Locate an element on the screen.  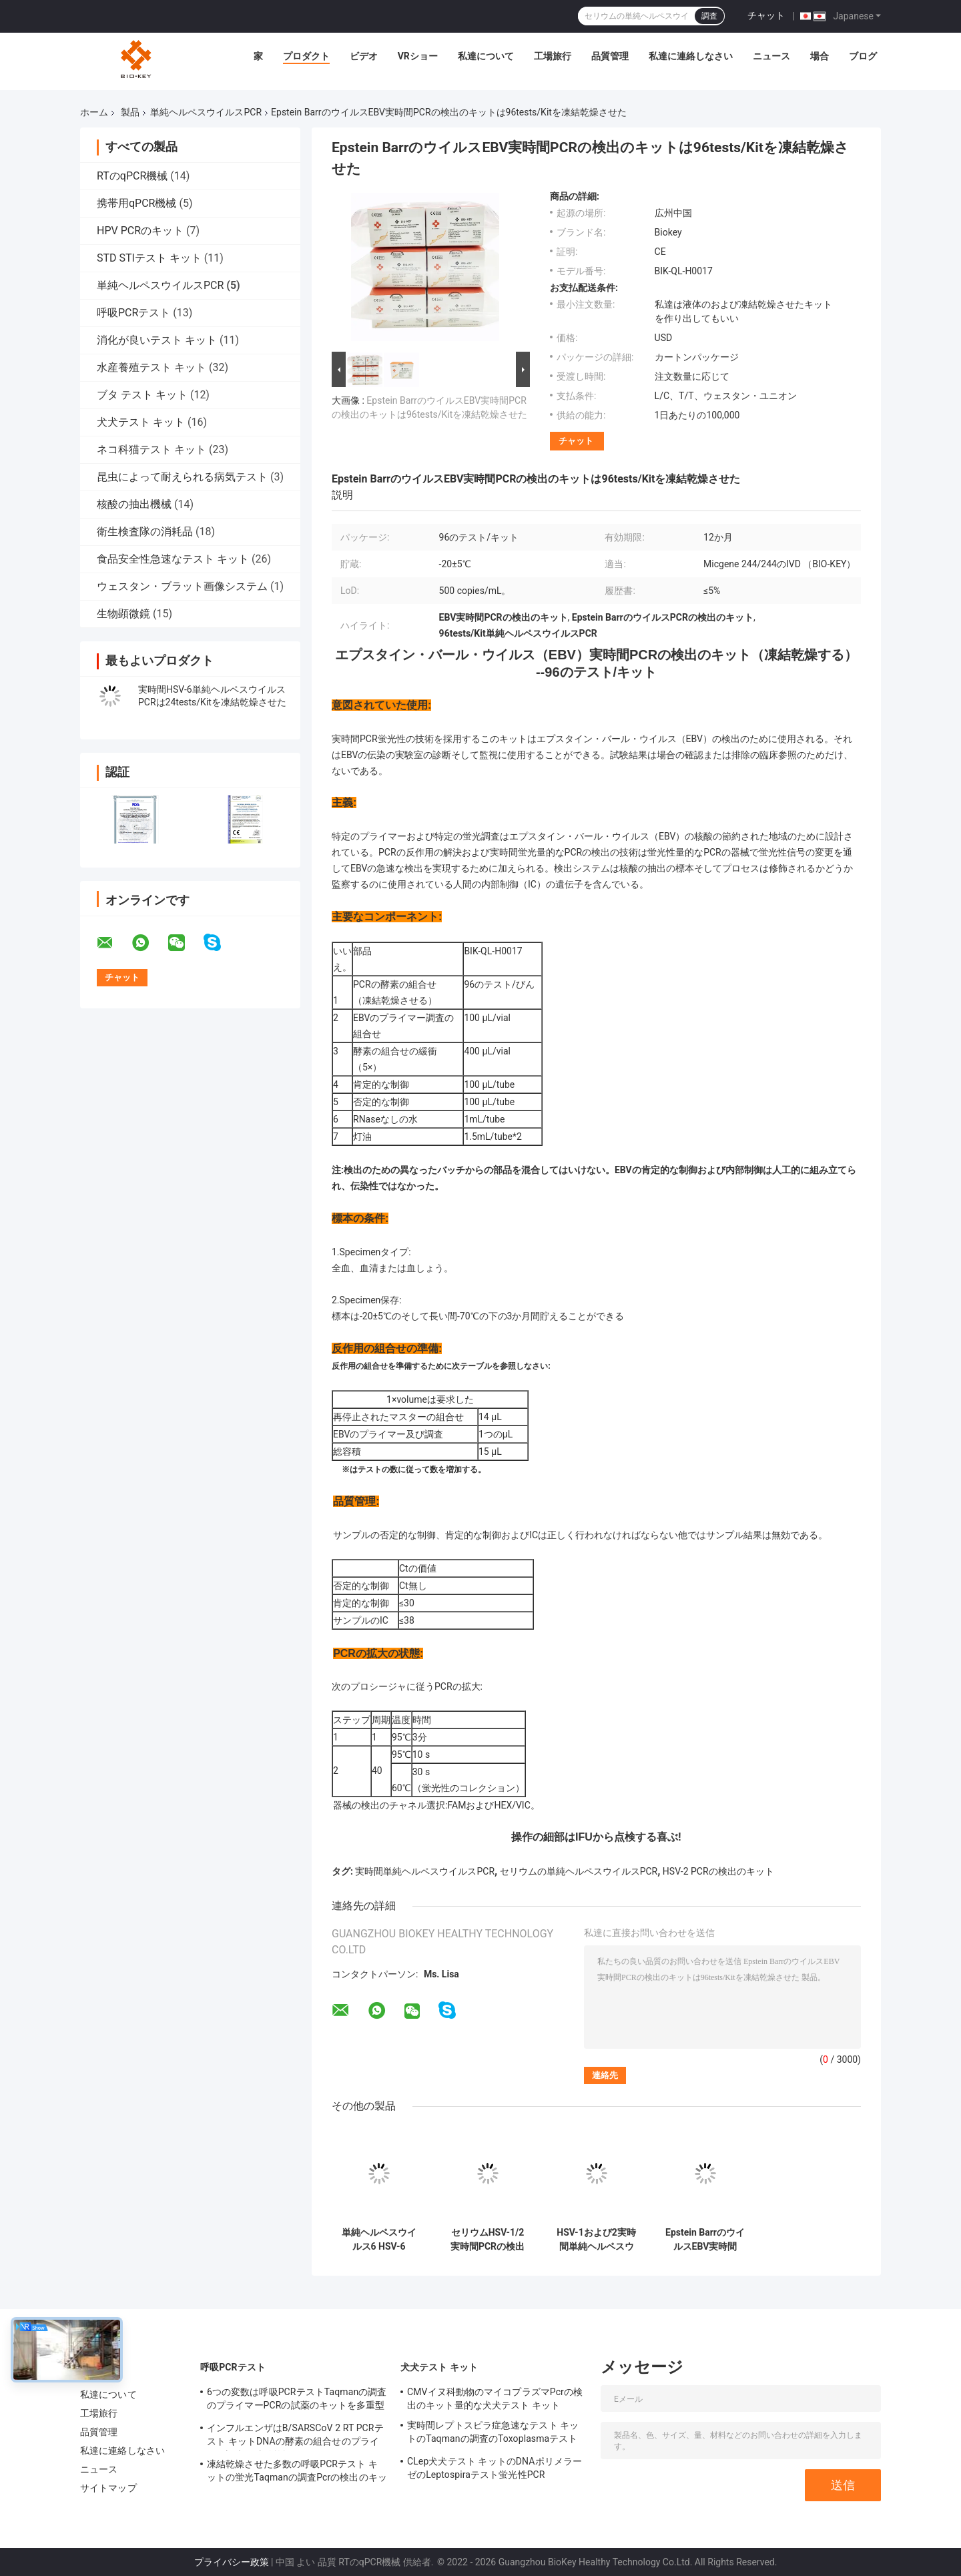
昆虫によって耐えられる病気テスト is located at coordinates (182, 476).